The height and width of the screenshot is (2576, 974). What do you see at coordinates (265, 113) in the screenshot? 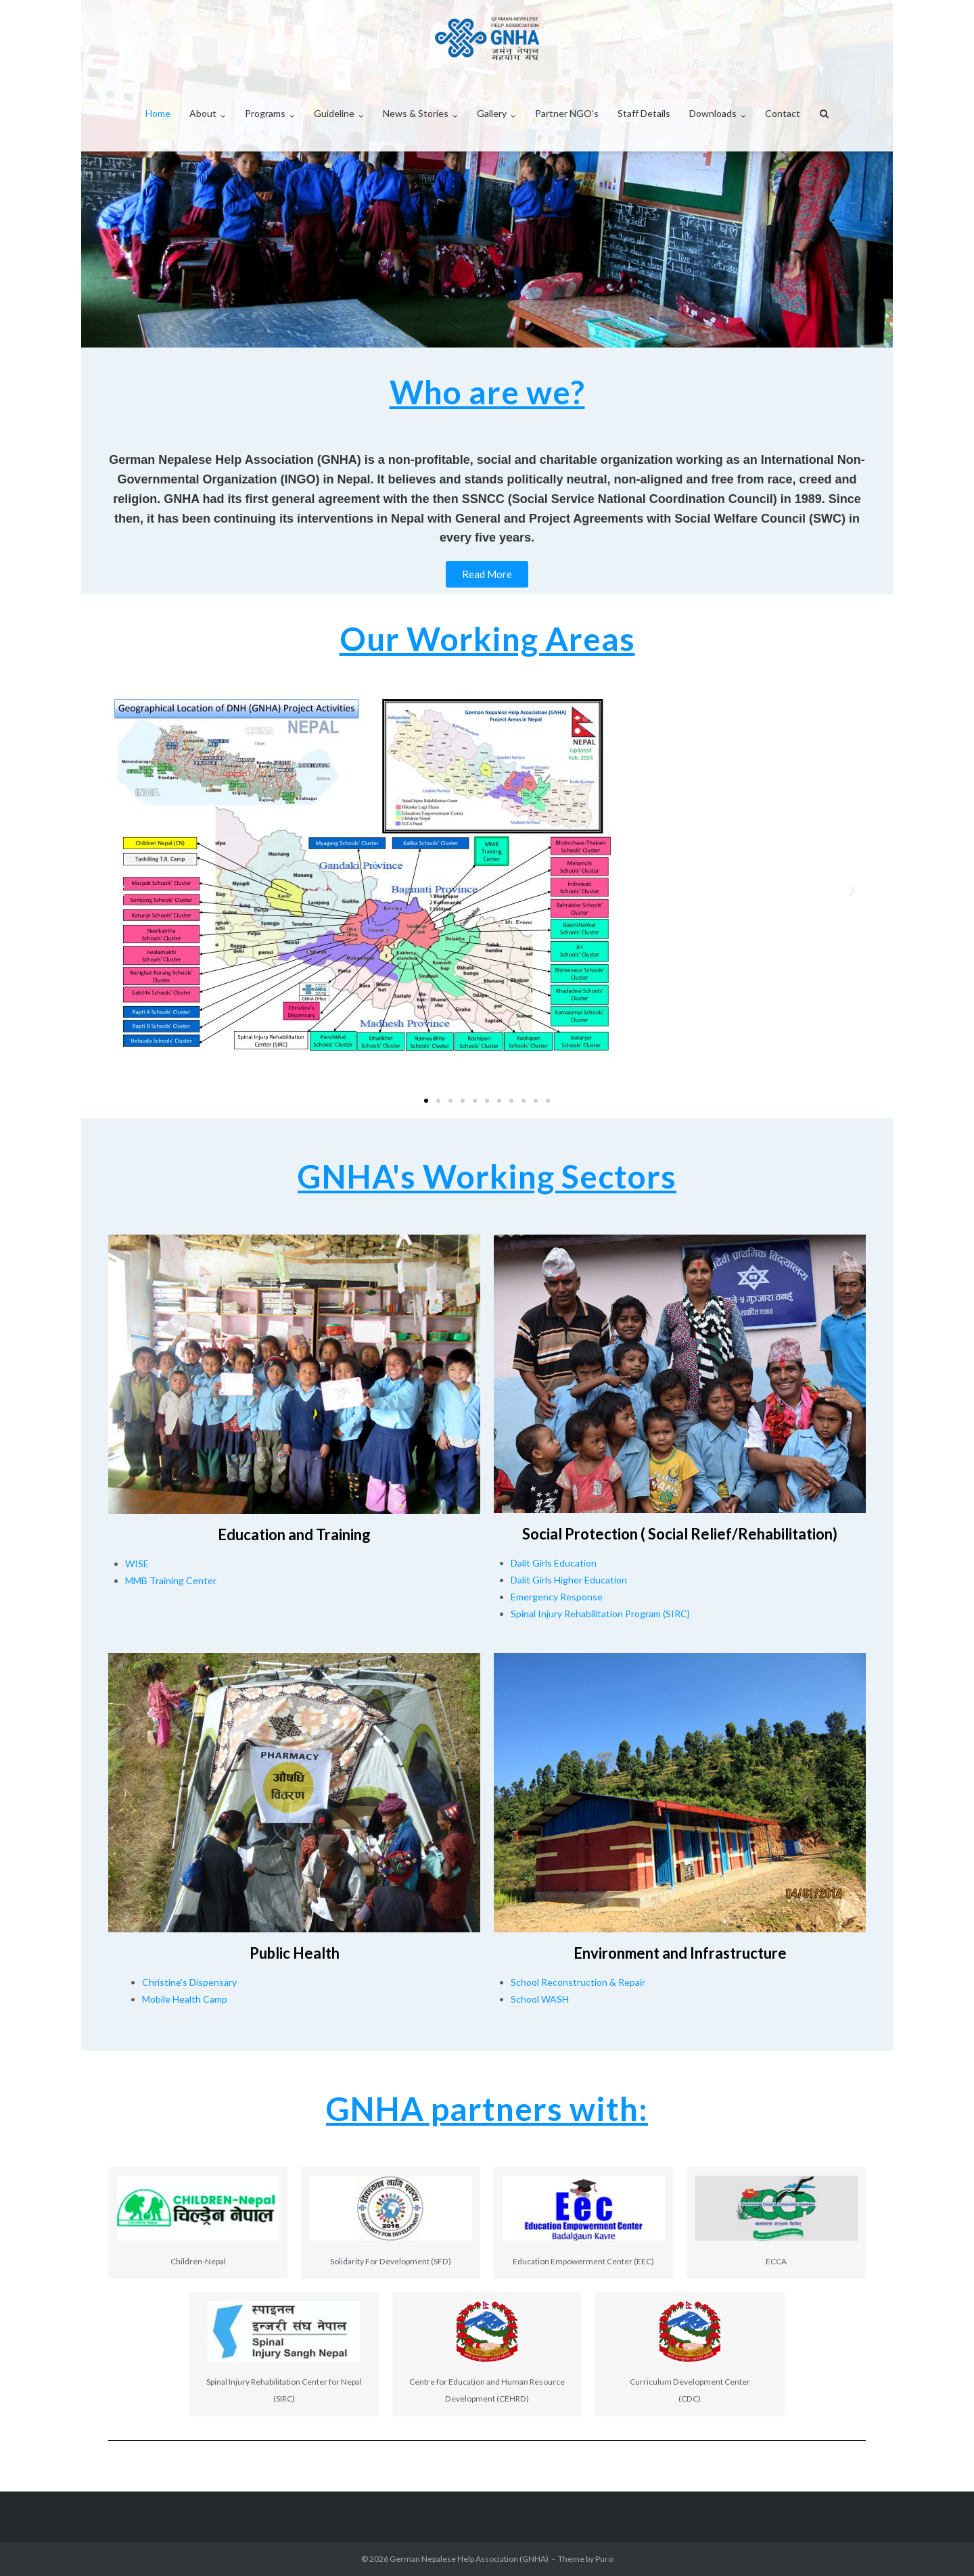
I see `Programs` at bounding box center [265, 113].